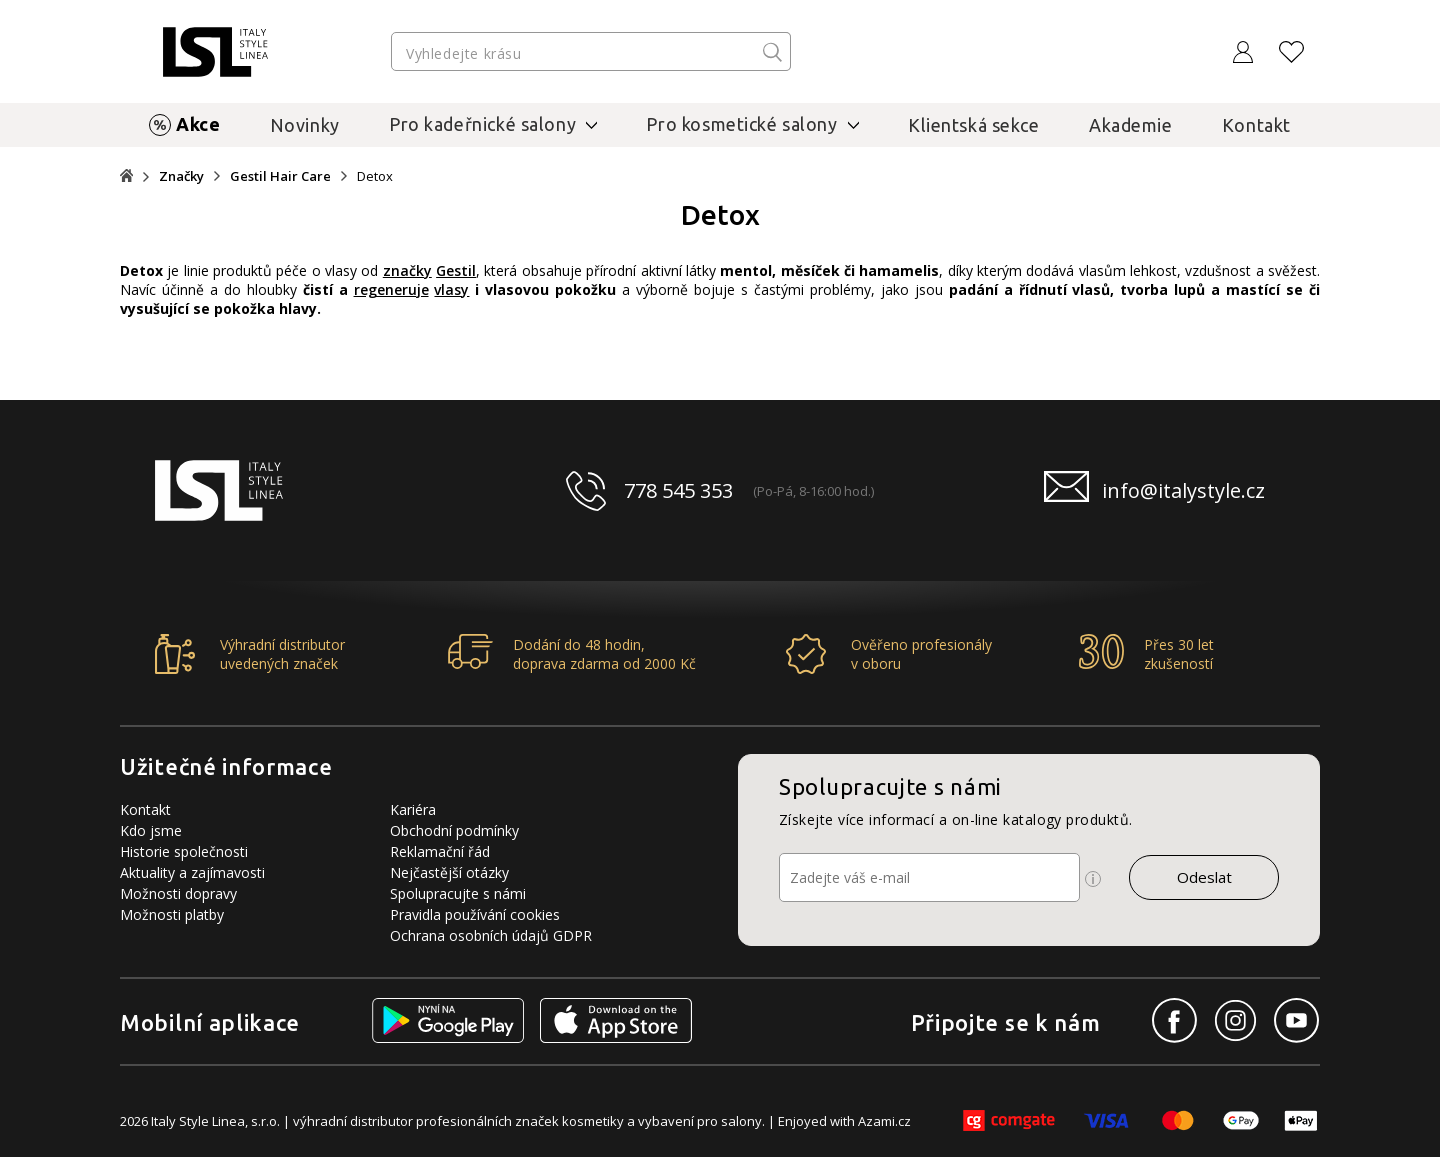 This screenshot has width=1440, height=1157. What do you see at coordinates (407, 270) in the screenshot?
I see `značky` at bounding box center [407, 270].